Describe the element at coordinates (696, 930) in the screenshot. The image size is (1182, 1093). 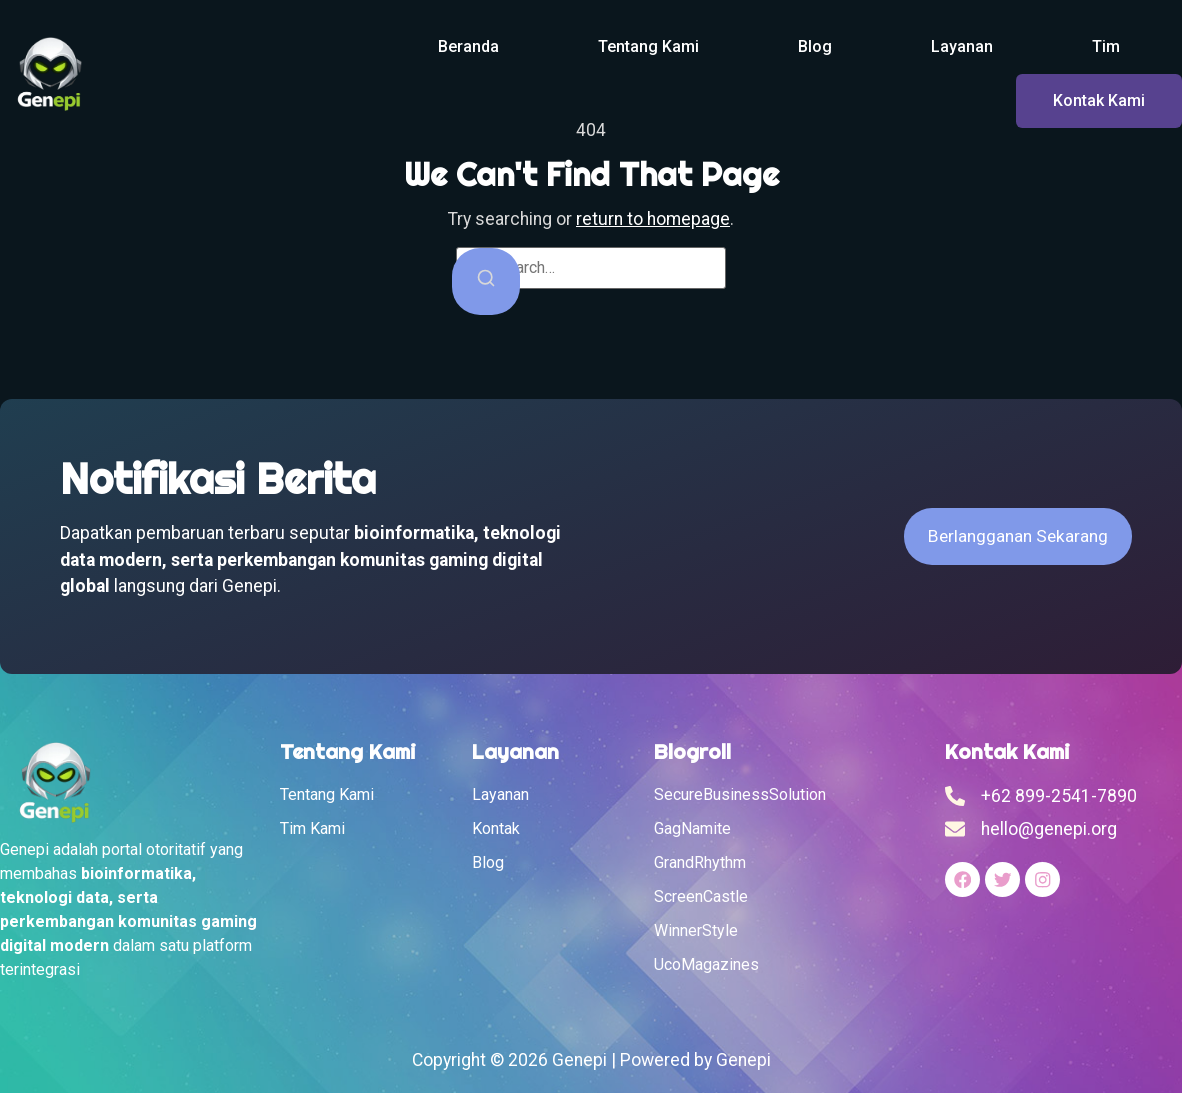
I see `WinnerStyle` at that location.